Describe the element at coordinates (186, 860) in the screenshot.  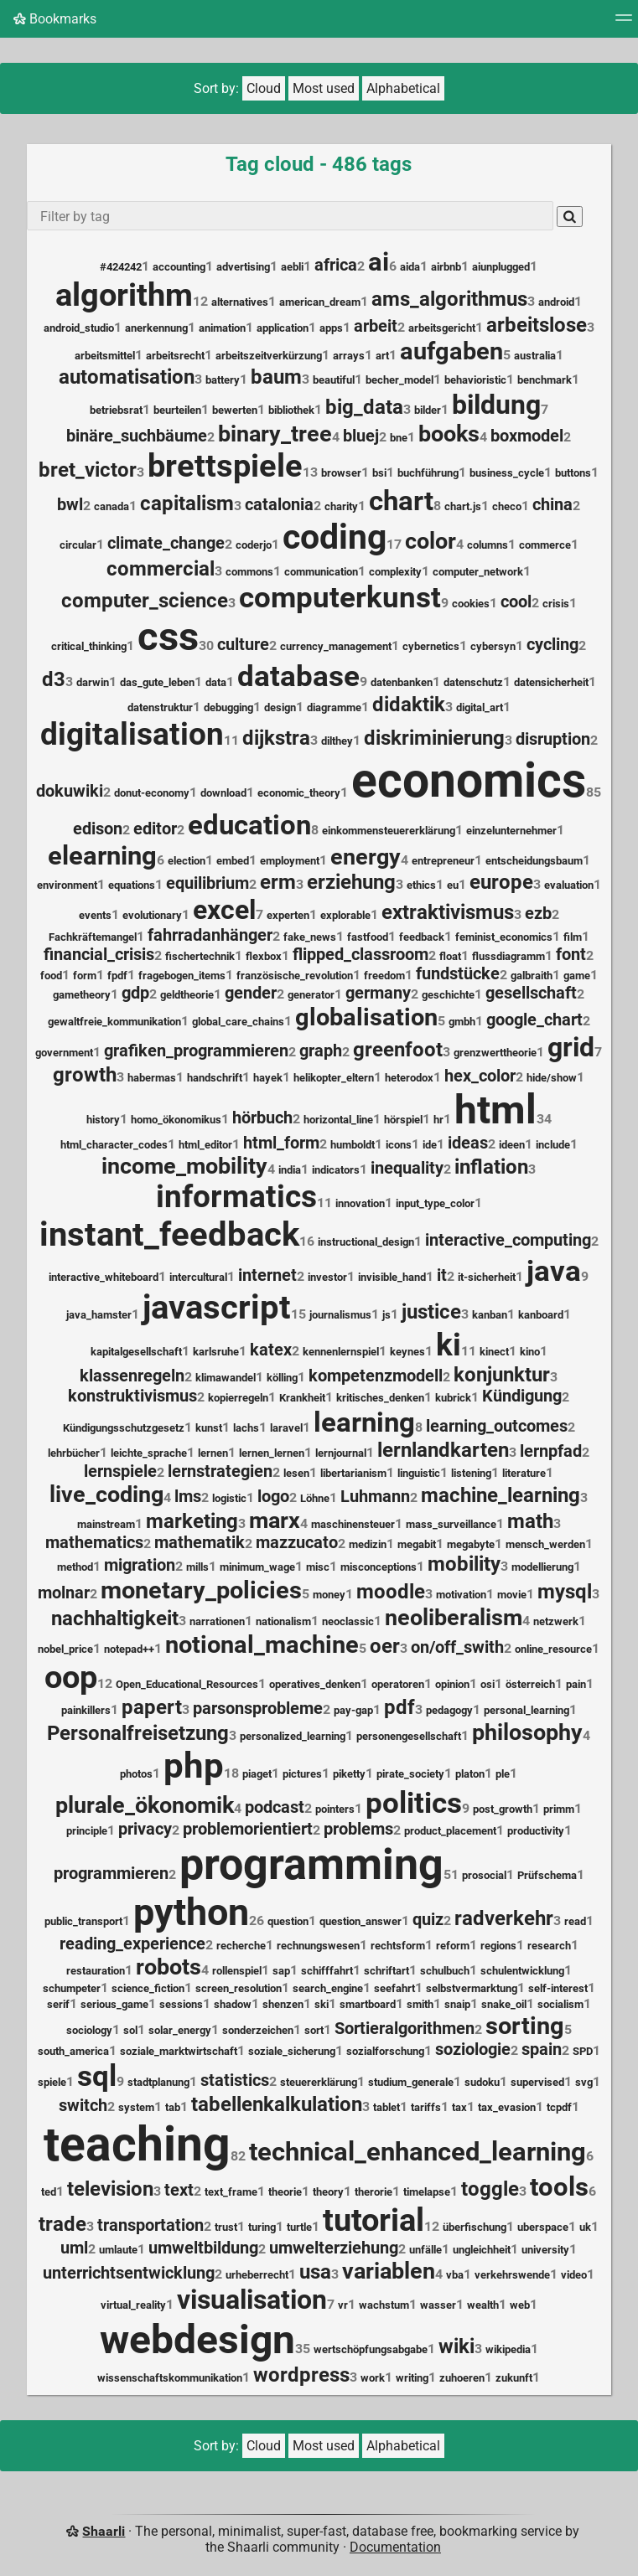
I see `election` at that location.